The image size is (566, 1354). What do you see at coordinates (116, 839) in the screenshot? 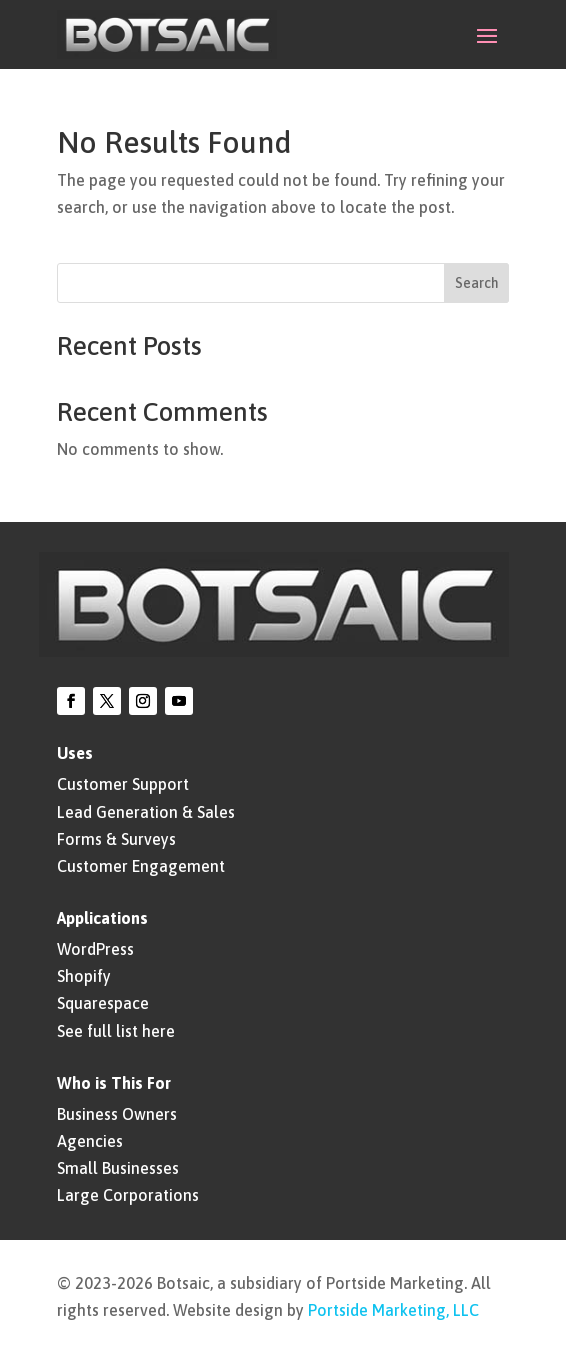
I see `Forms & Surveys` at bounding box center [116, 839].